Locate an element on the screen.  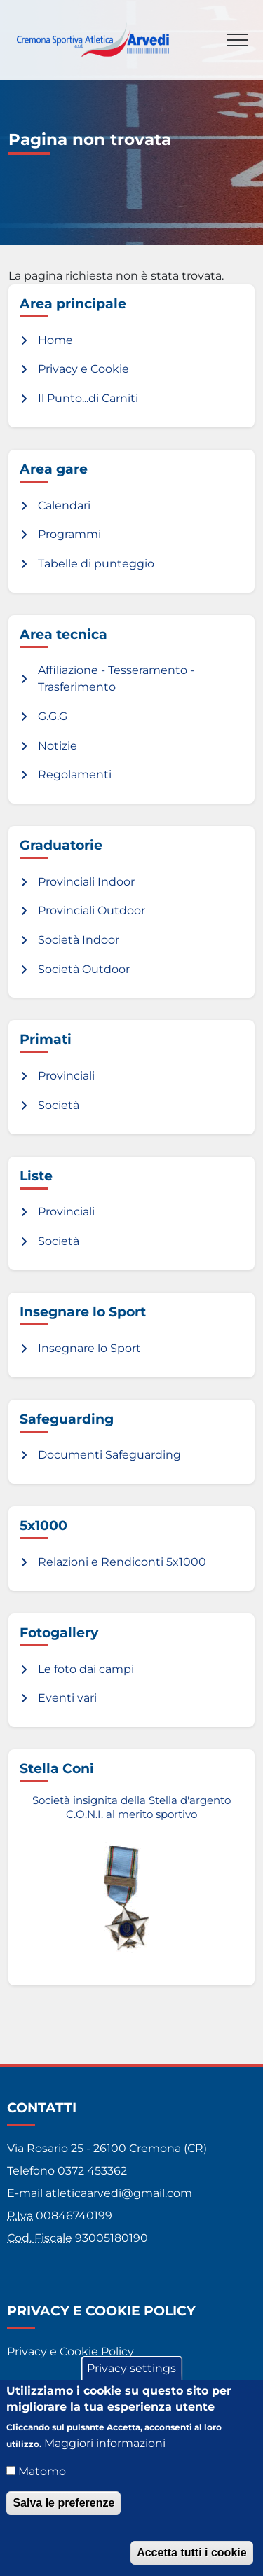
Affiliazione - Tesseramento - Trasferimento is located at coordinates (116, 678).